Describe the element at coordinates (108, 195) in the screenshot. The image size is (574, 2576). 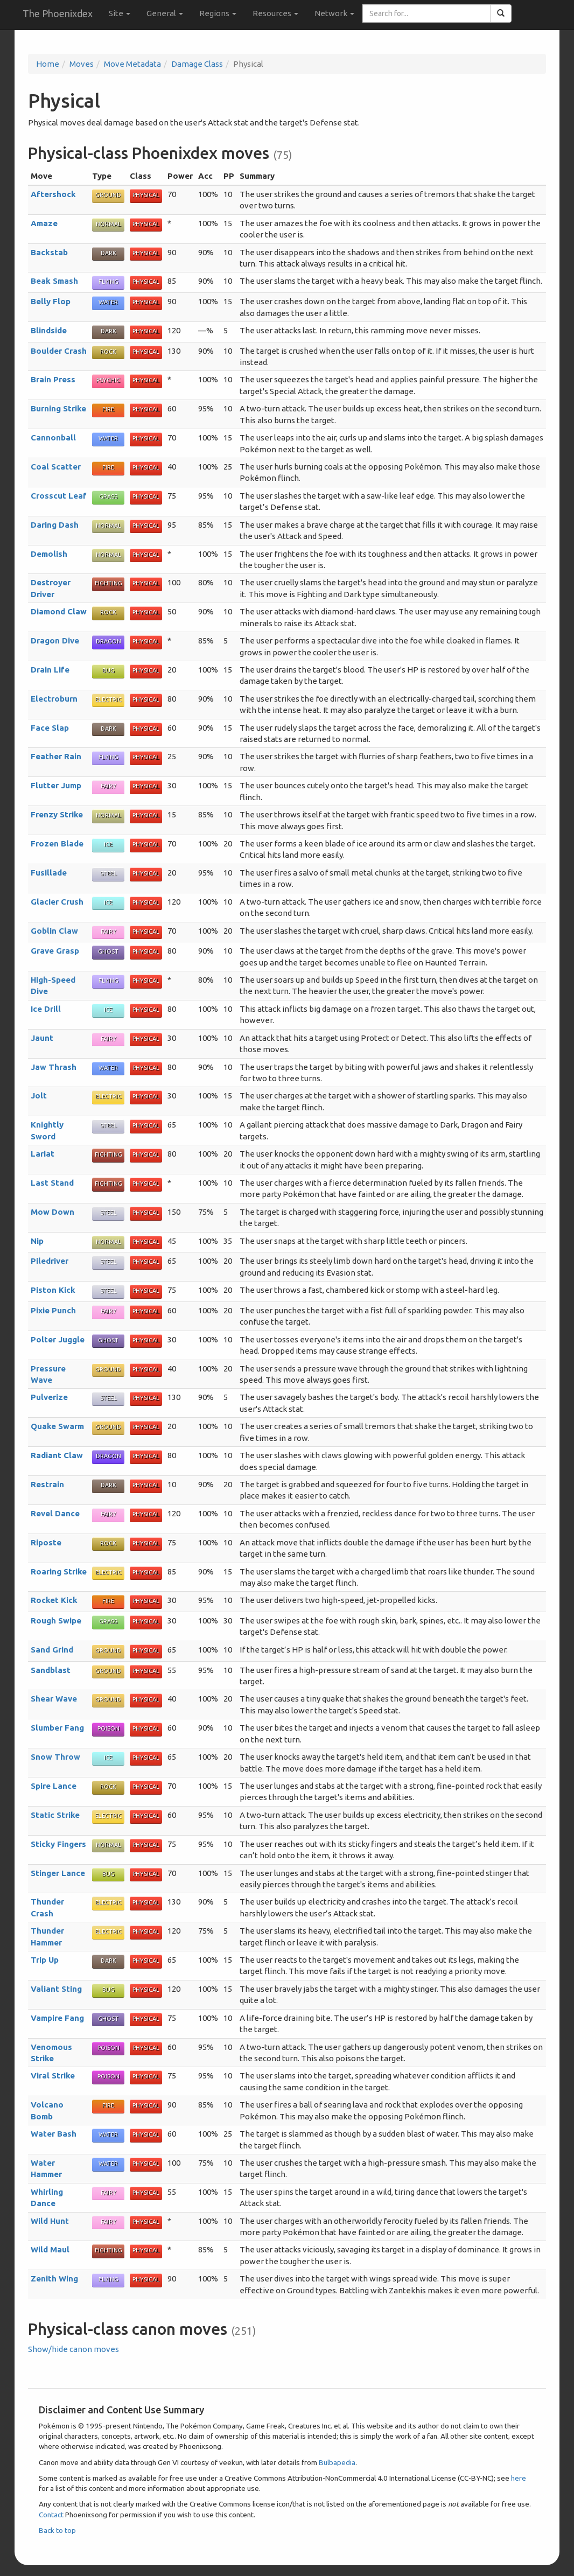
I see `Ground` at that location.